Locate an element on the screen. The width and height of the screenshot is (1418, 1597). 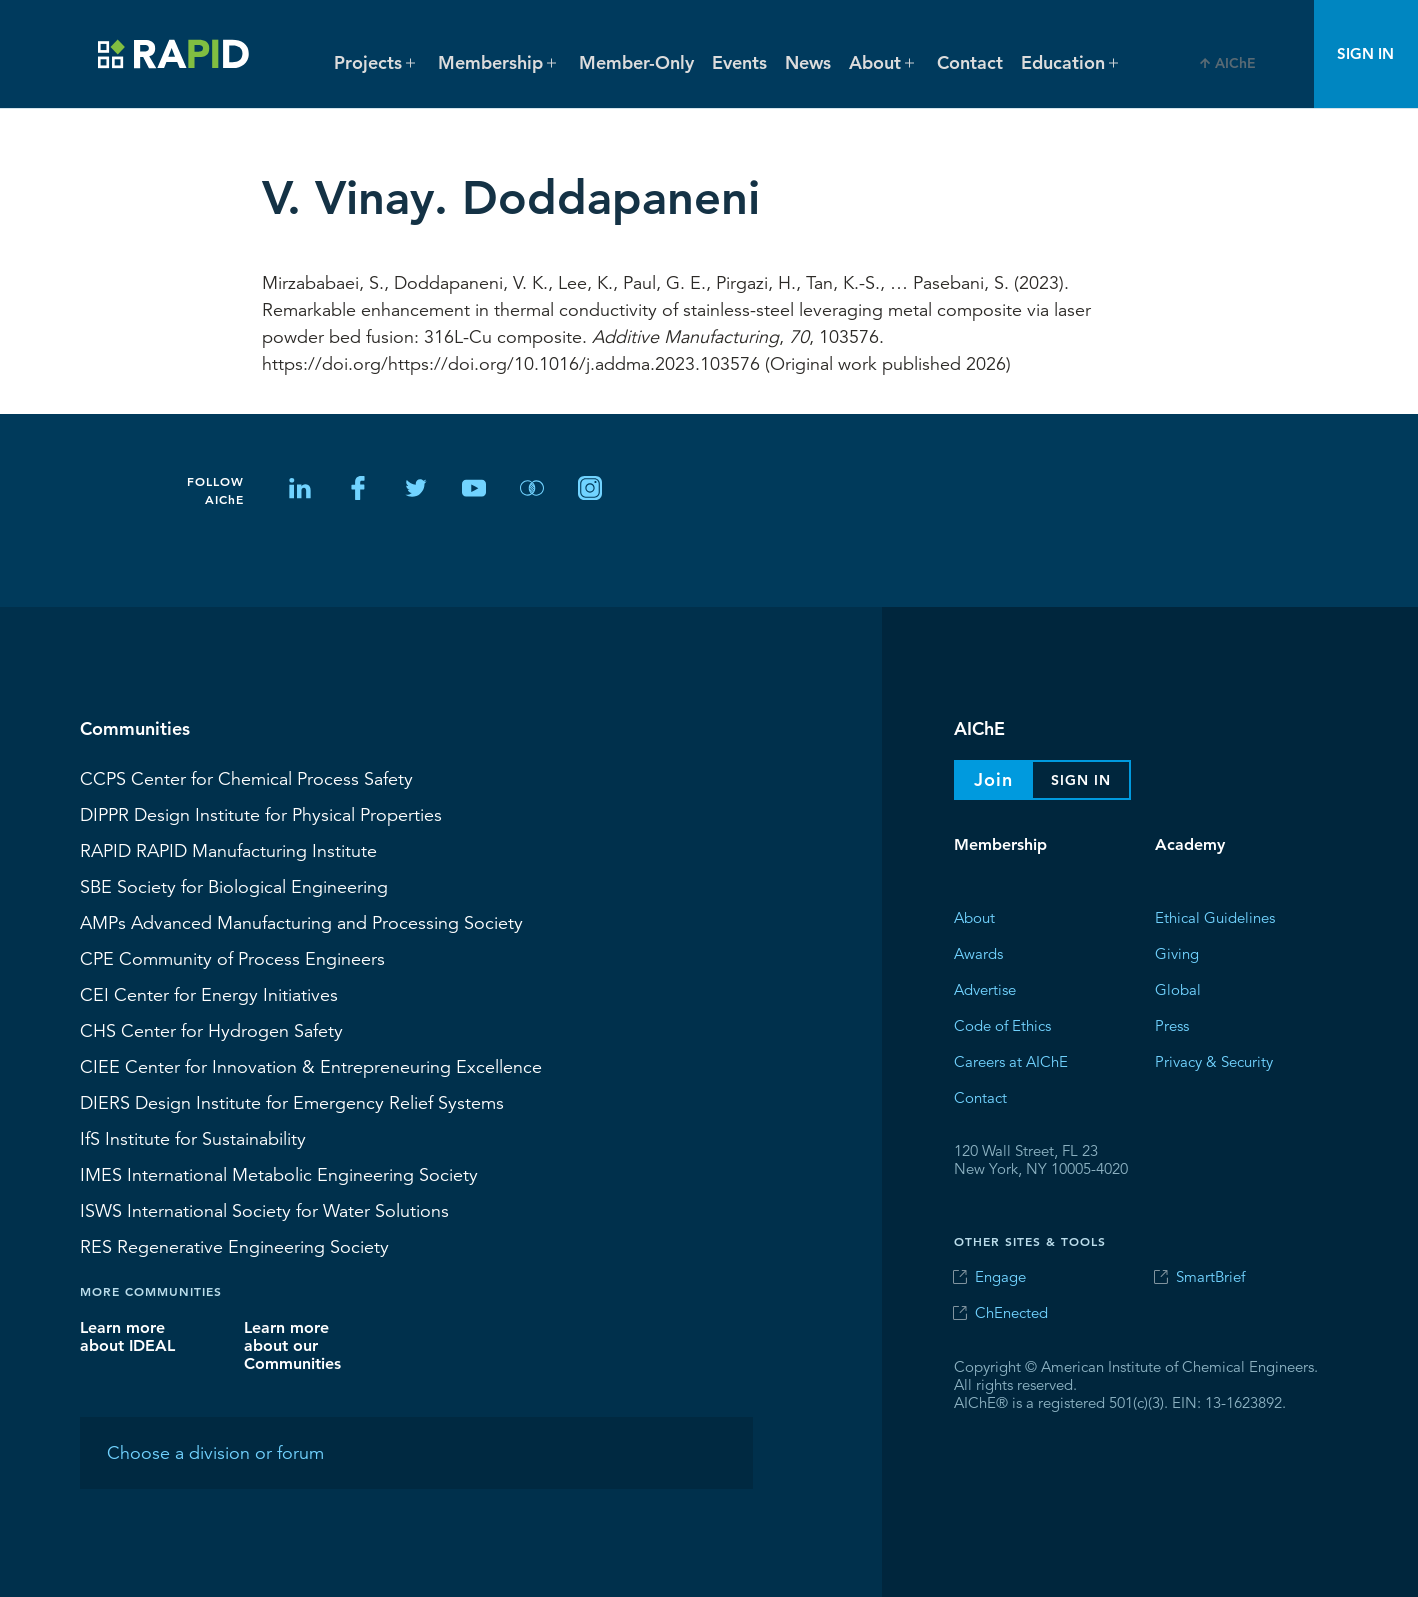
Center for Energy Initiatives is located at coordinates (209, 994).